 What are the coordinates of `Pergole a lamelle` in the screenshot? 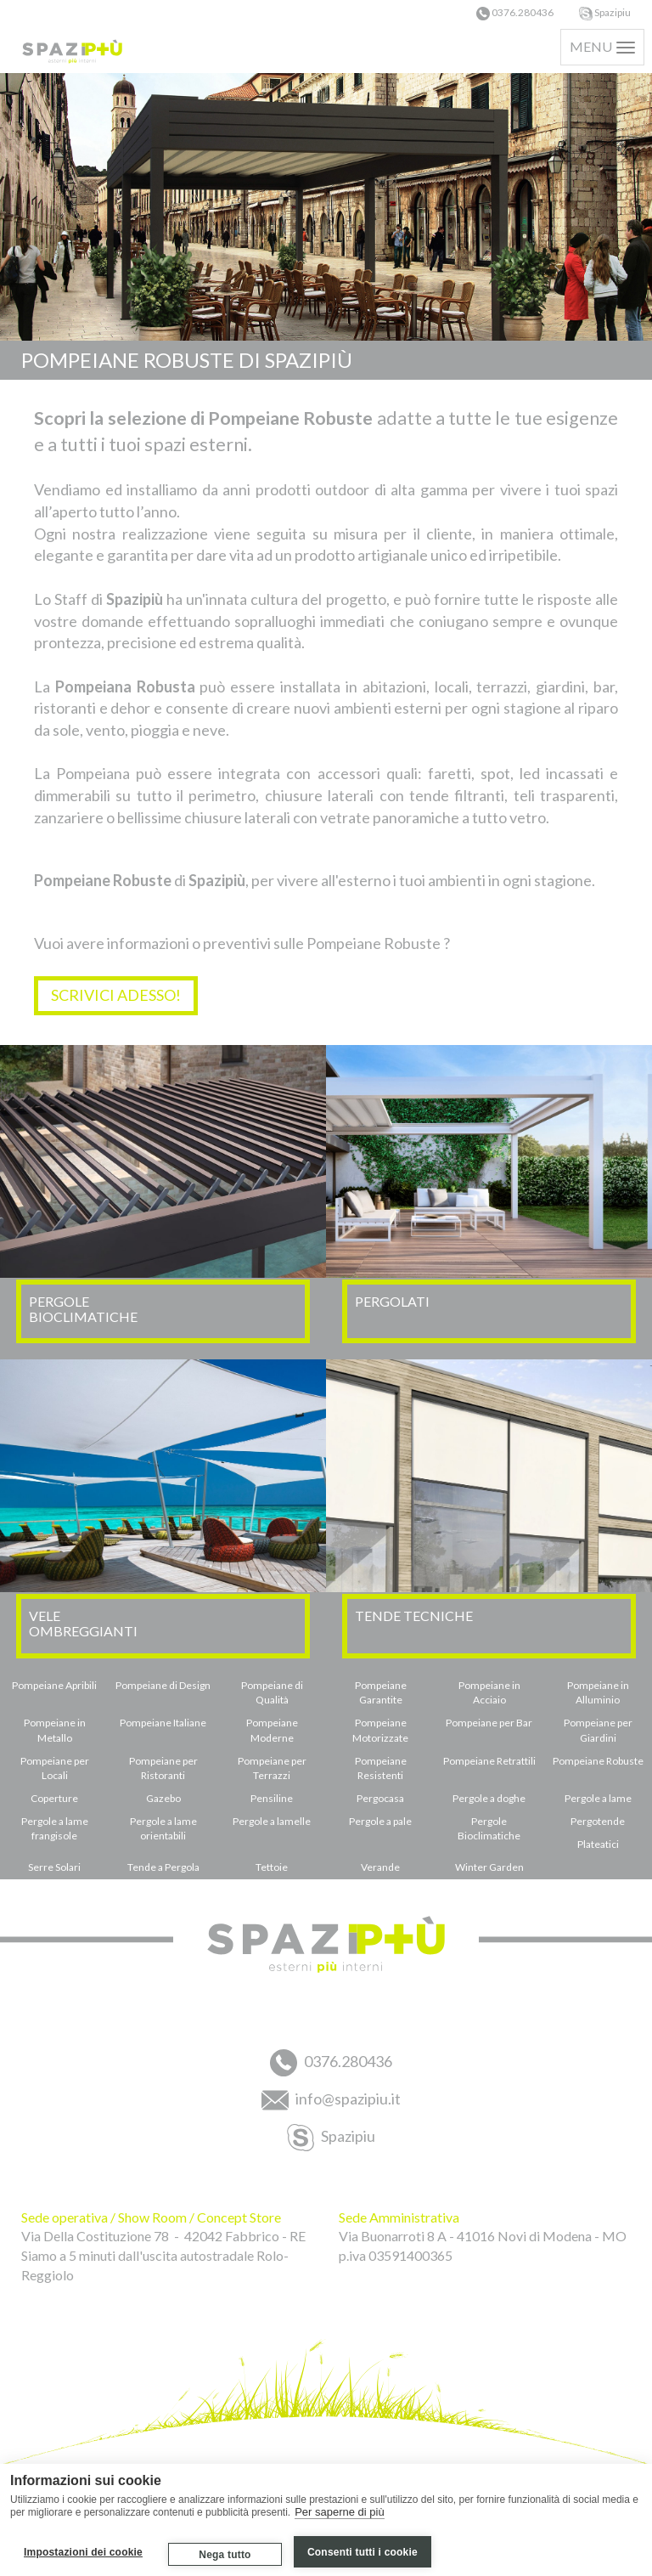 It's located at (272, 1821).